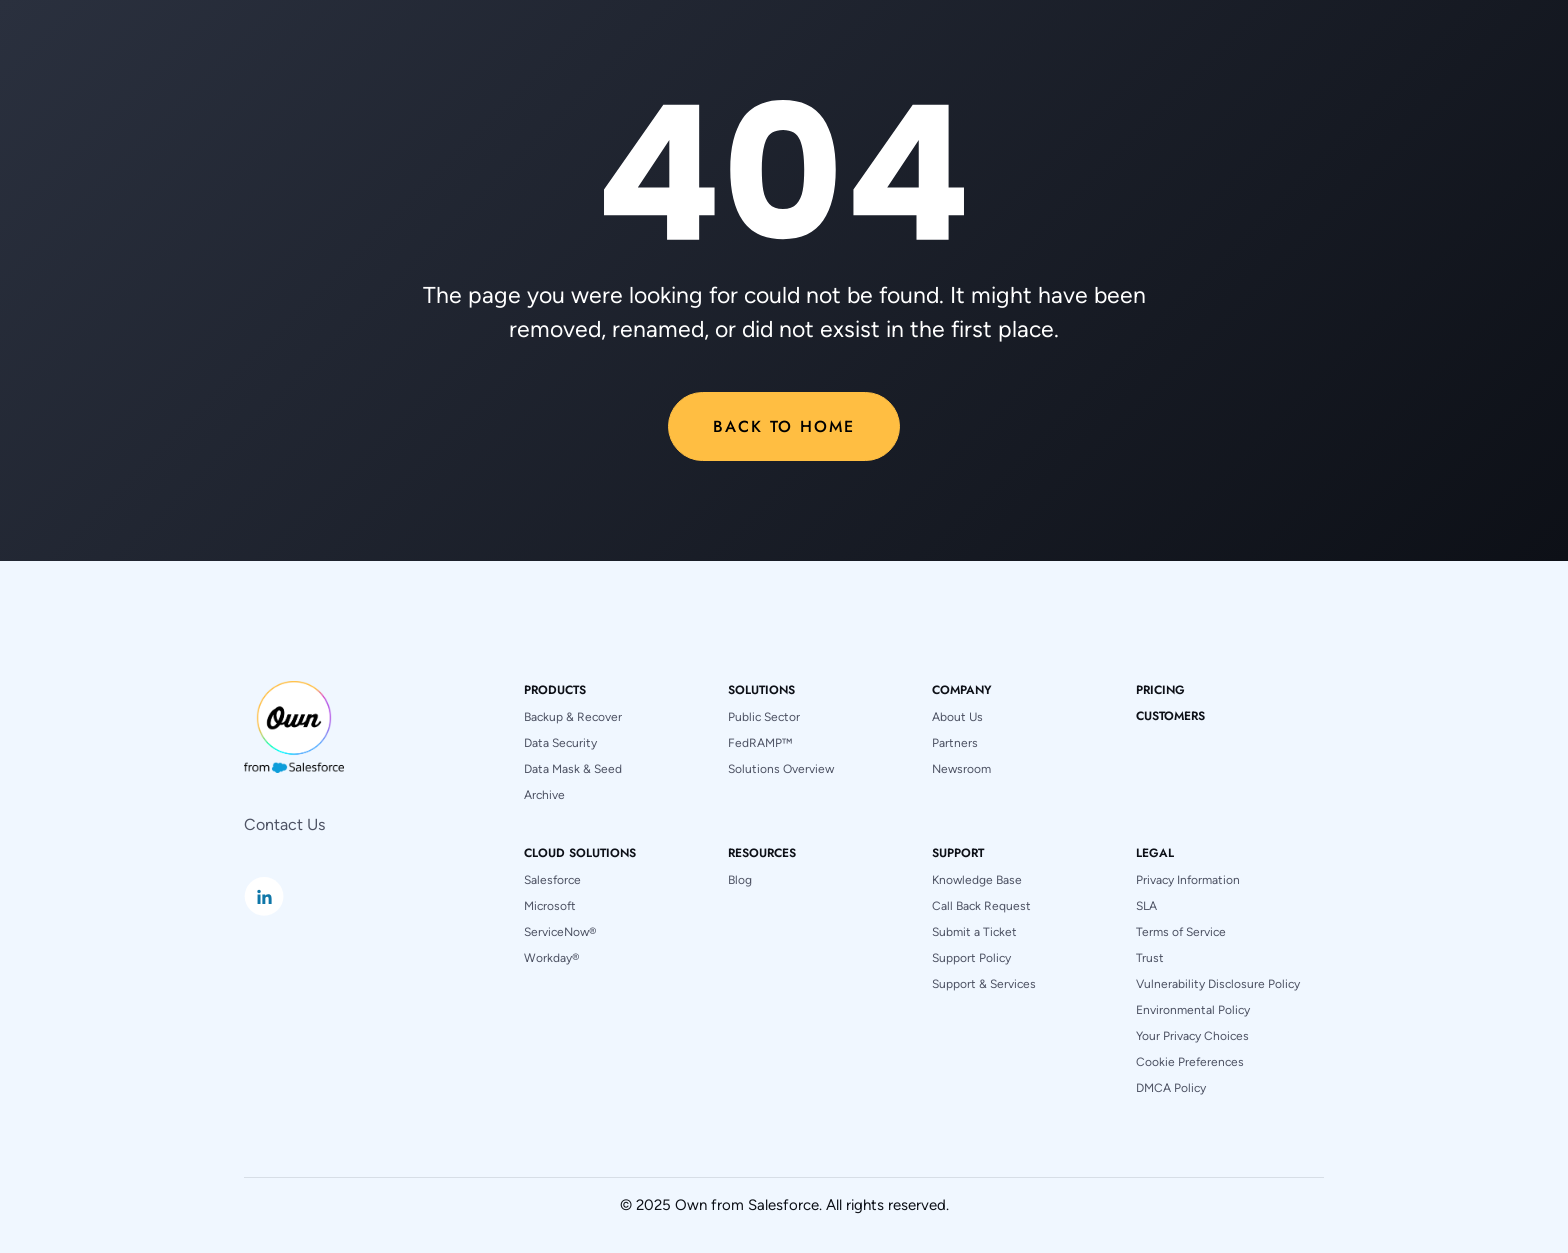 This screenshot has height=1253, width=1568. I want to click on Partners, so click(955, 743).